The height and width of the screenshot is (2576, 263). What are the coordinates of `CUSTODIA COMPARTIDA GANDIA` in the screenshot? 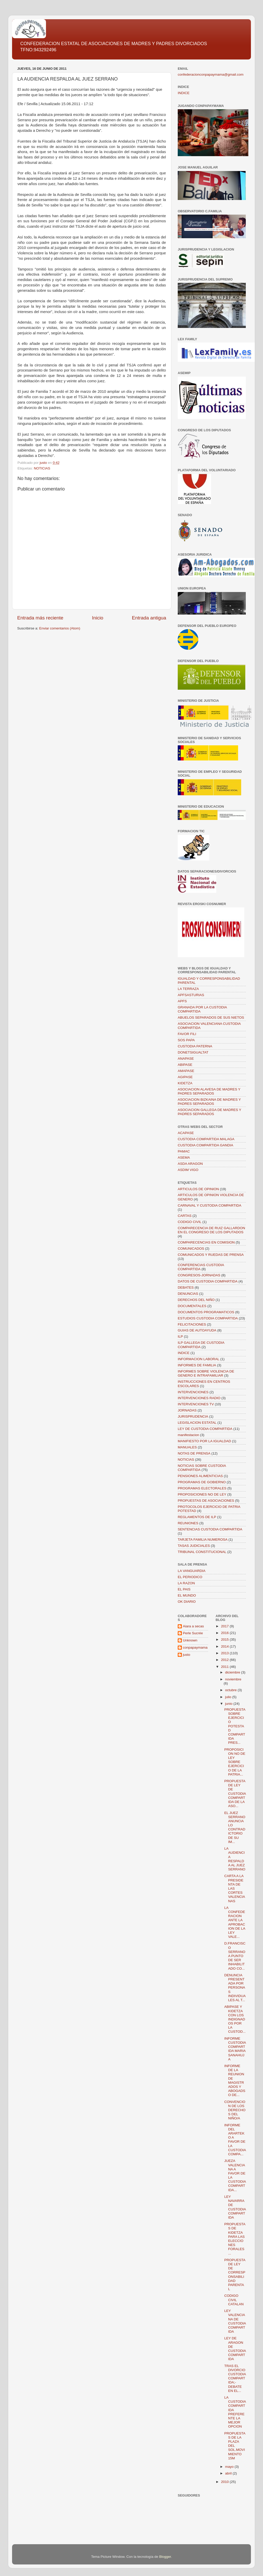 It's located at (205, 1145).